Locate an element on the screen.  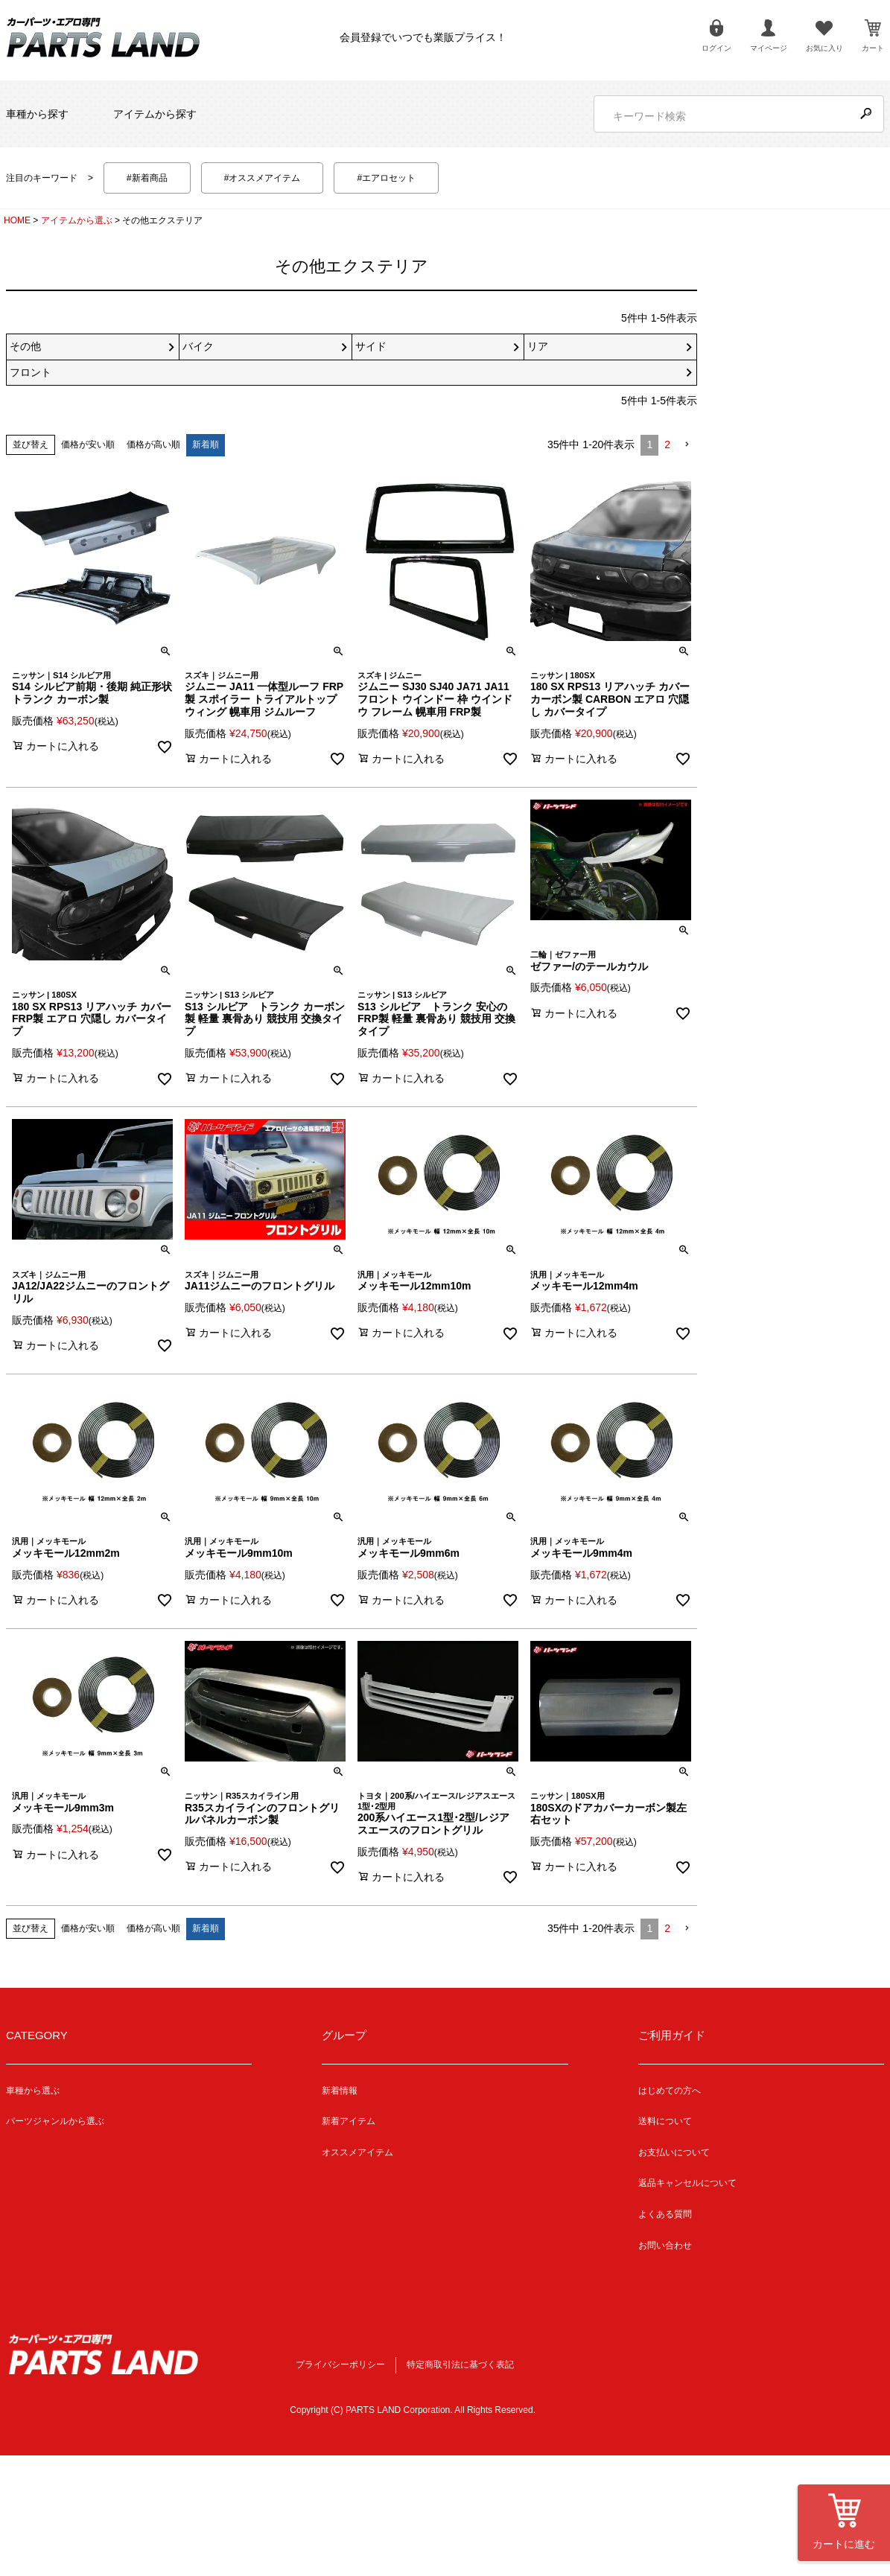
#エアロセット is located at coordinates (386, 178).